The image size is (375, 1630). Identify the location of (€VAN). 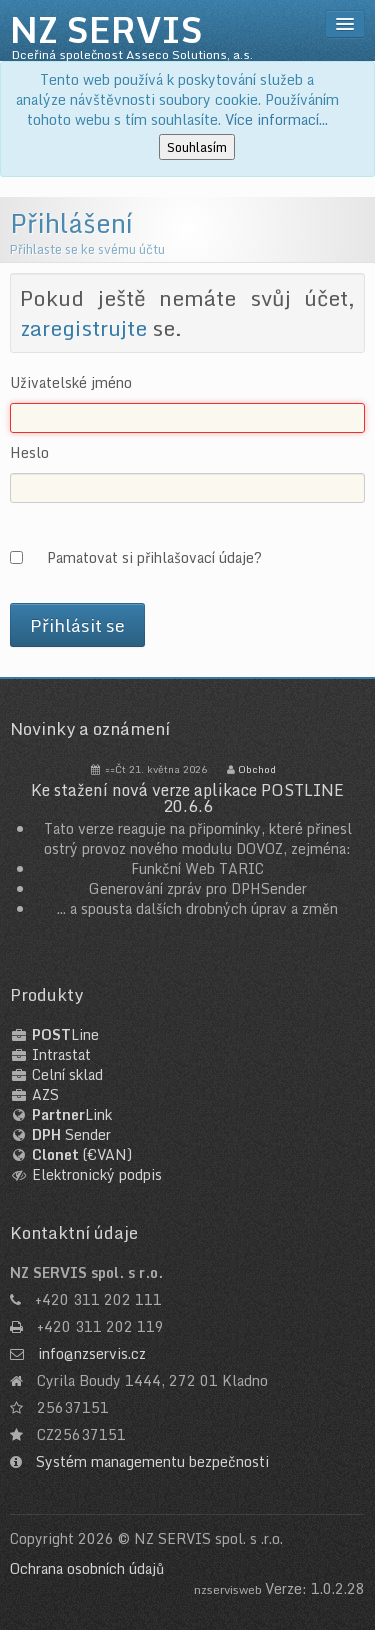
(82, 1154).